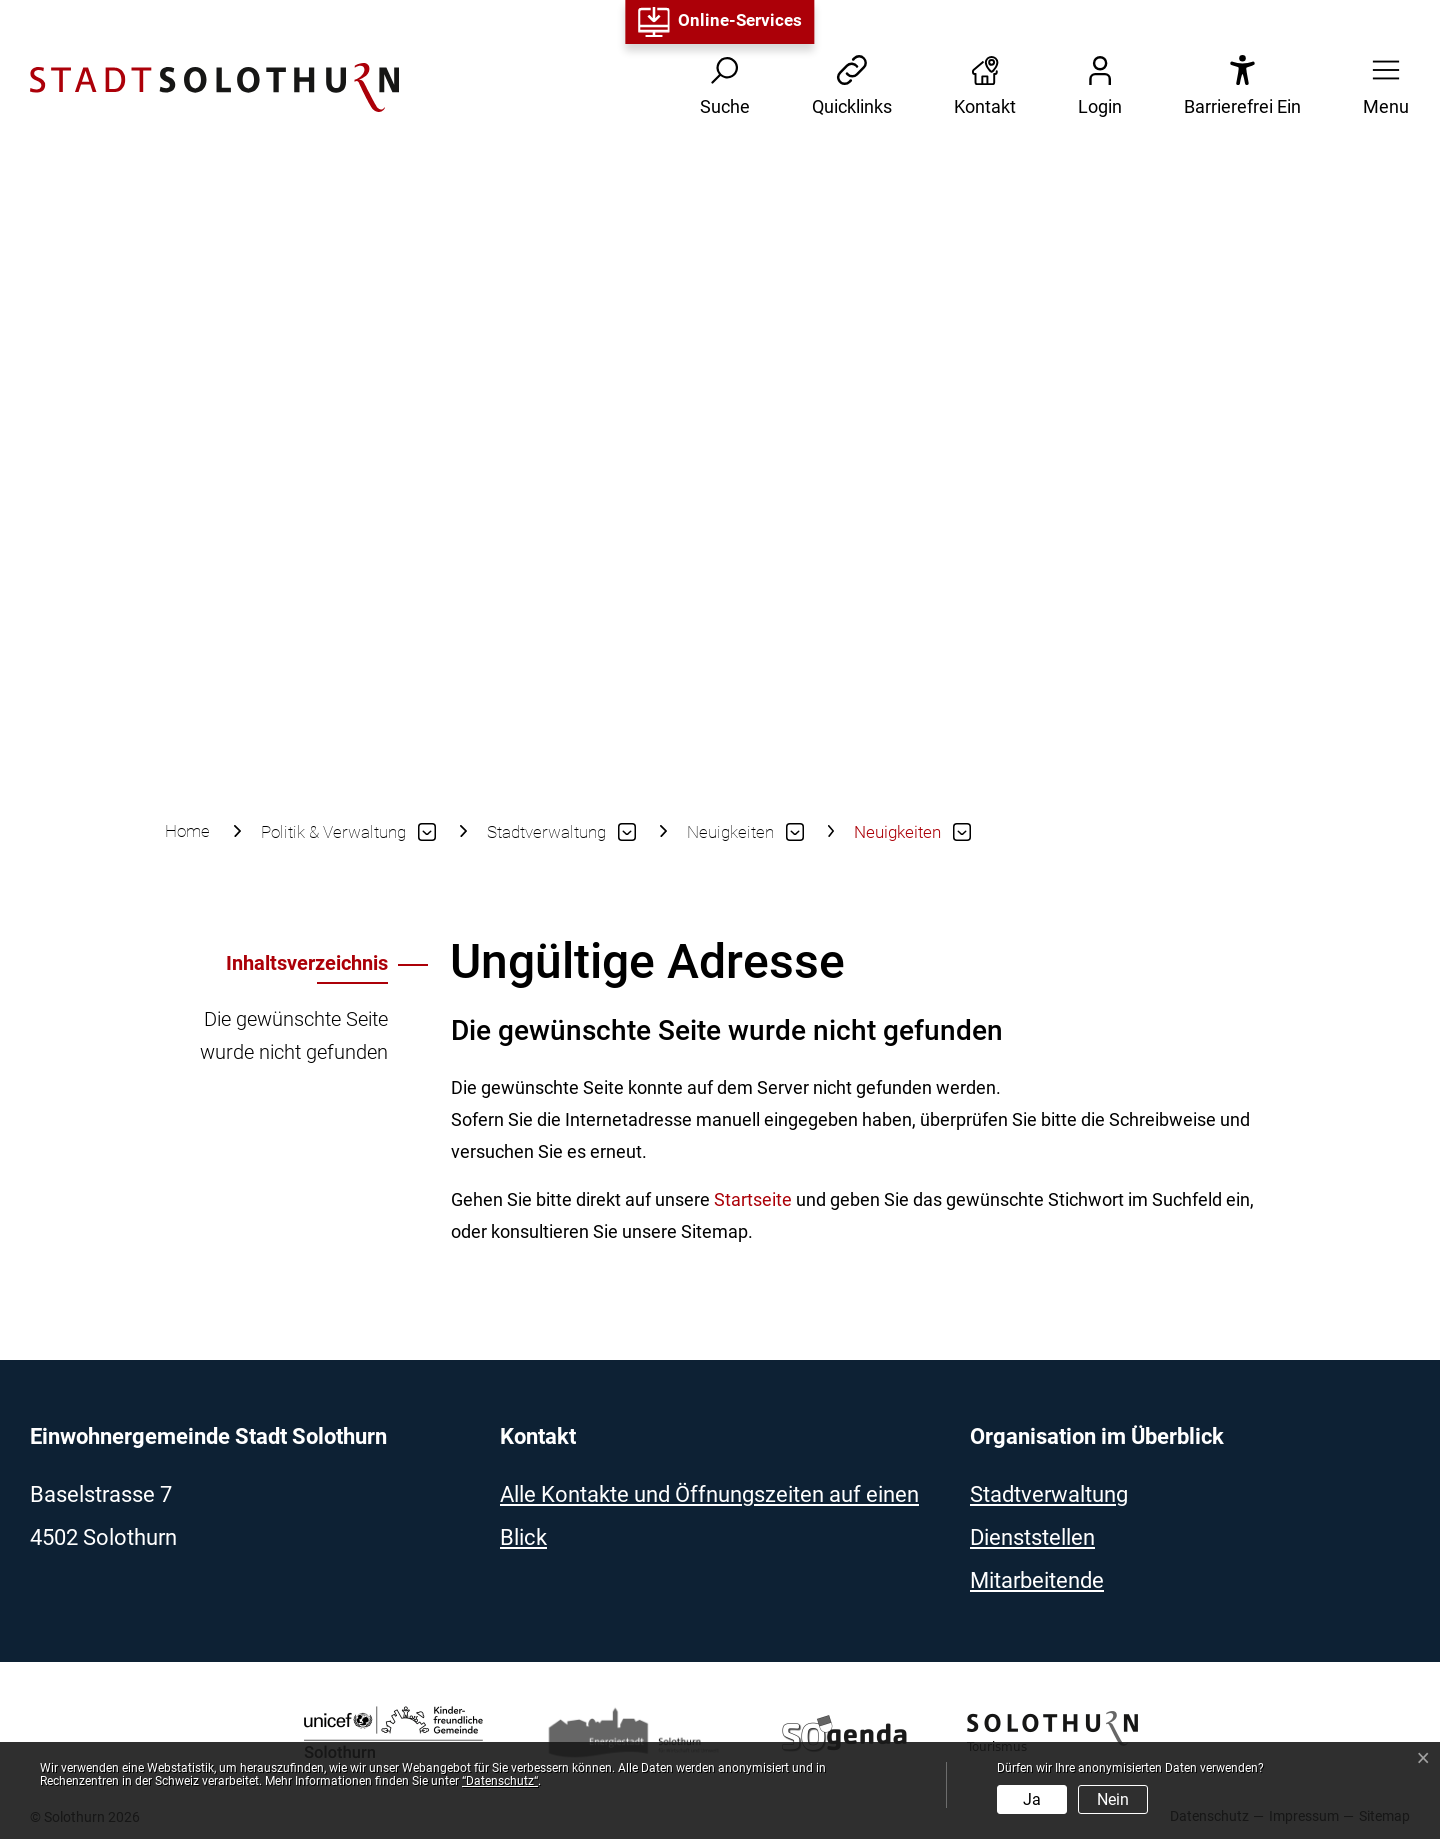 The width and height of the screenshot is (1440, 1839). I want to click on Home, so click(187, 831).